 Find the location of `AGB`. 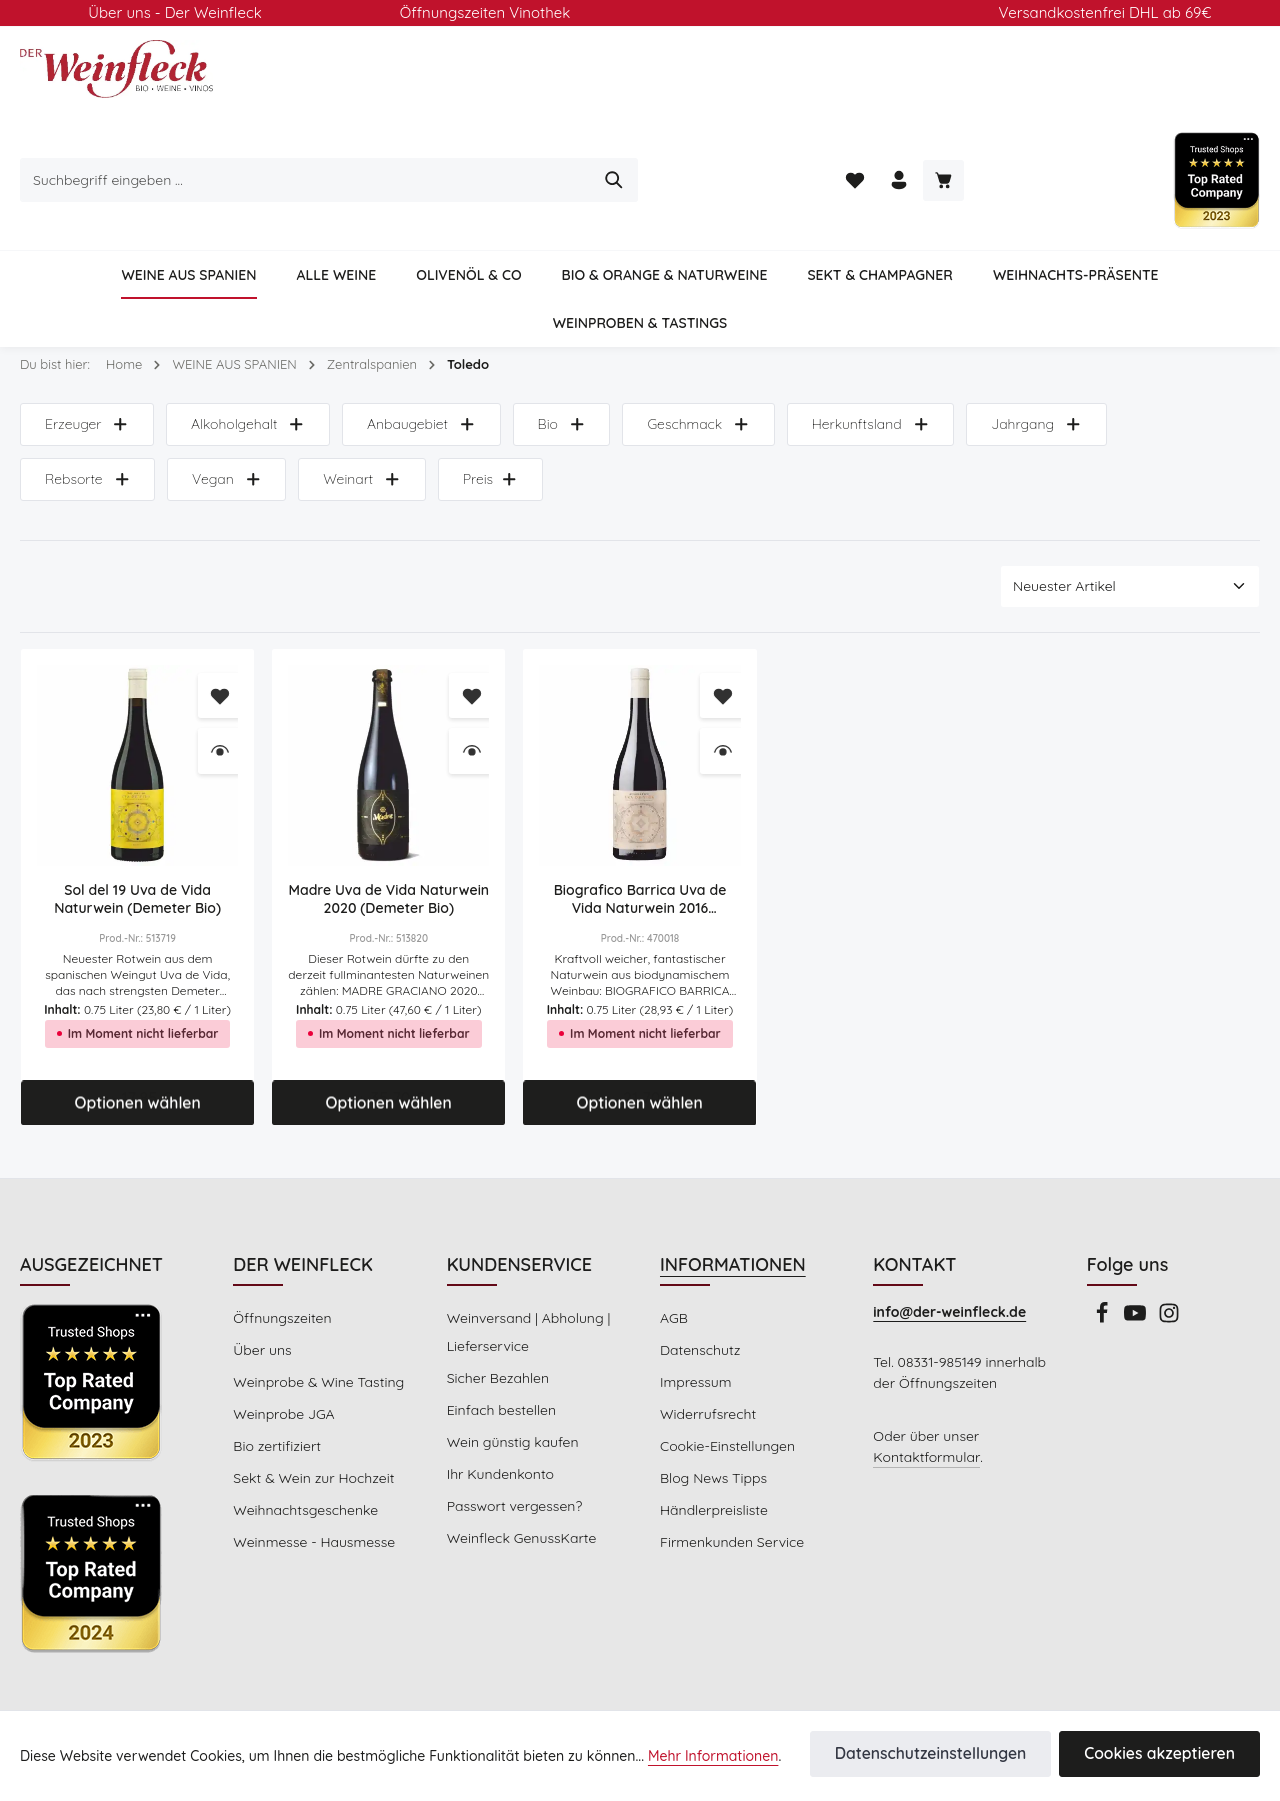

AGB is located at coordinates (675, 1234).